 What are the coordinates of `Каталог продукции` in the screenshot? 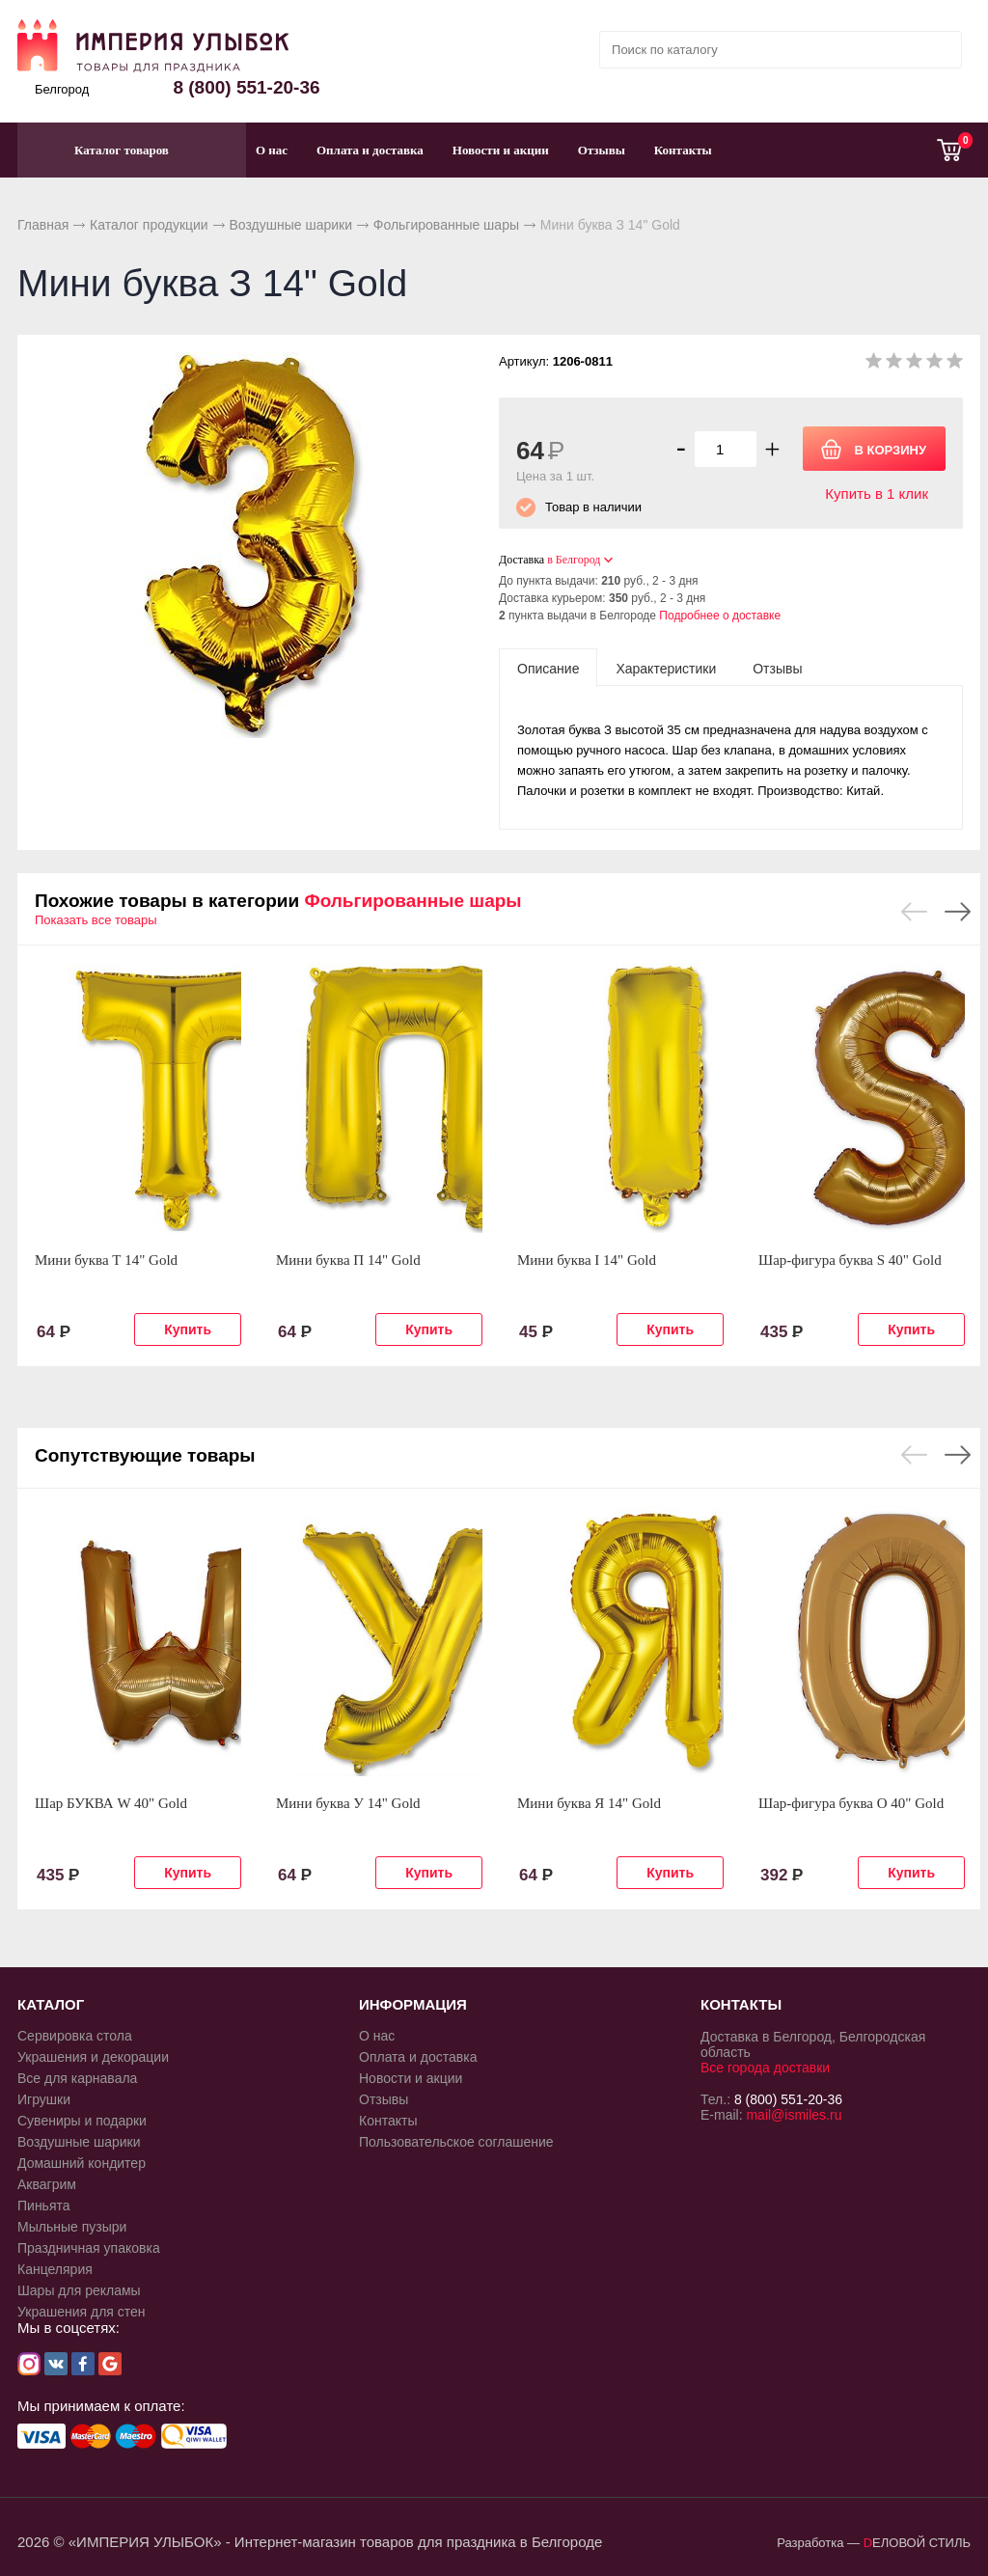 It's located at (149, 225).